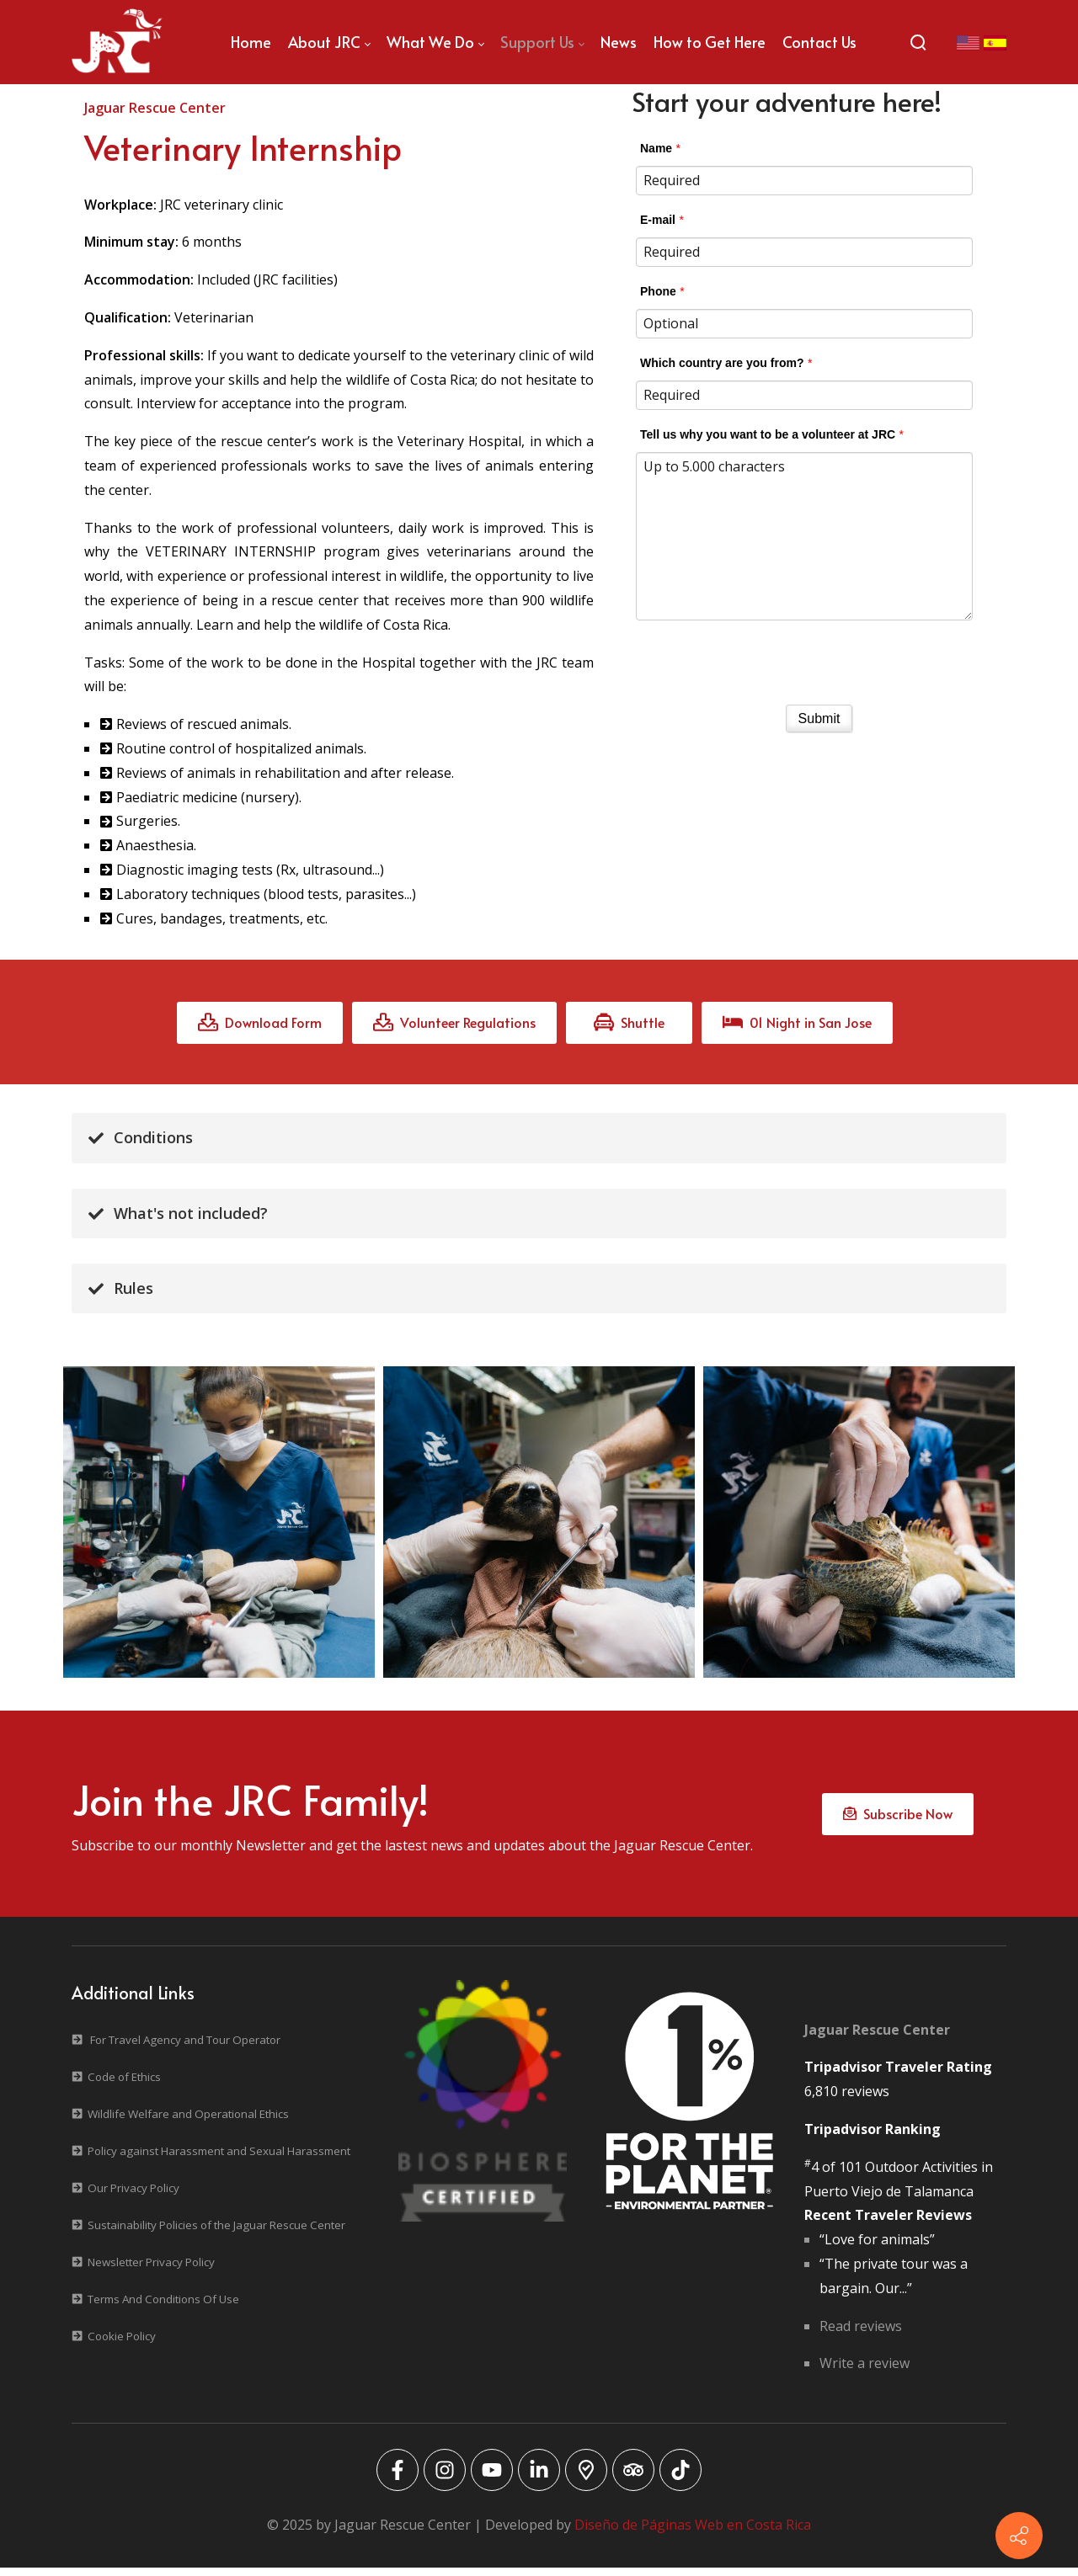 This screenshot has width=1078, height=2576. What do you see at coordinates (163, 2307) in the screenshot?
I see `Terms And Conditions Of Use` at bounding box center [163, 2307].